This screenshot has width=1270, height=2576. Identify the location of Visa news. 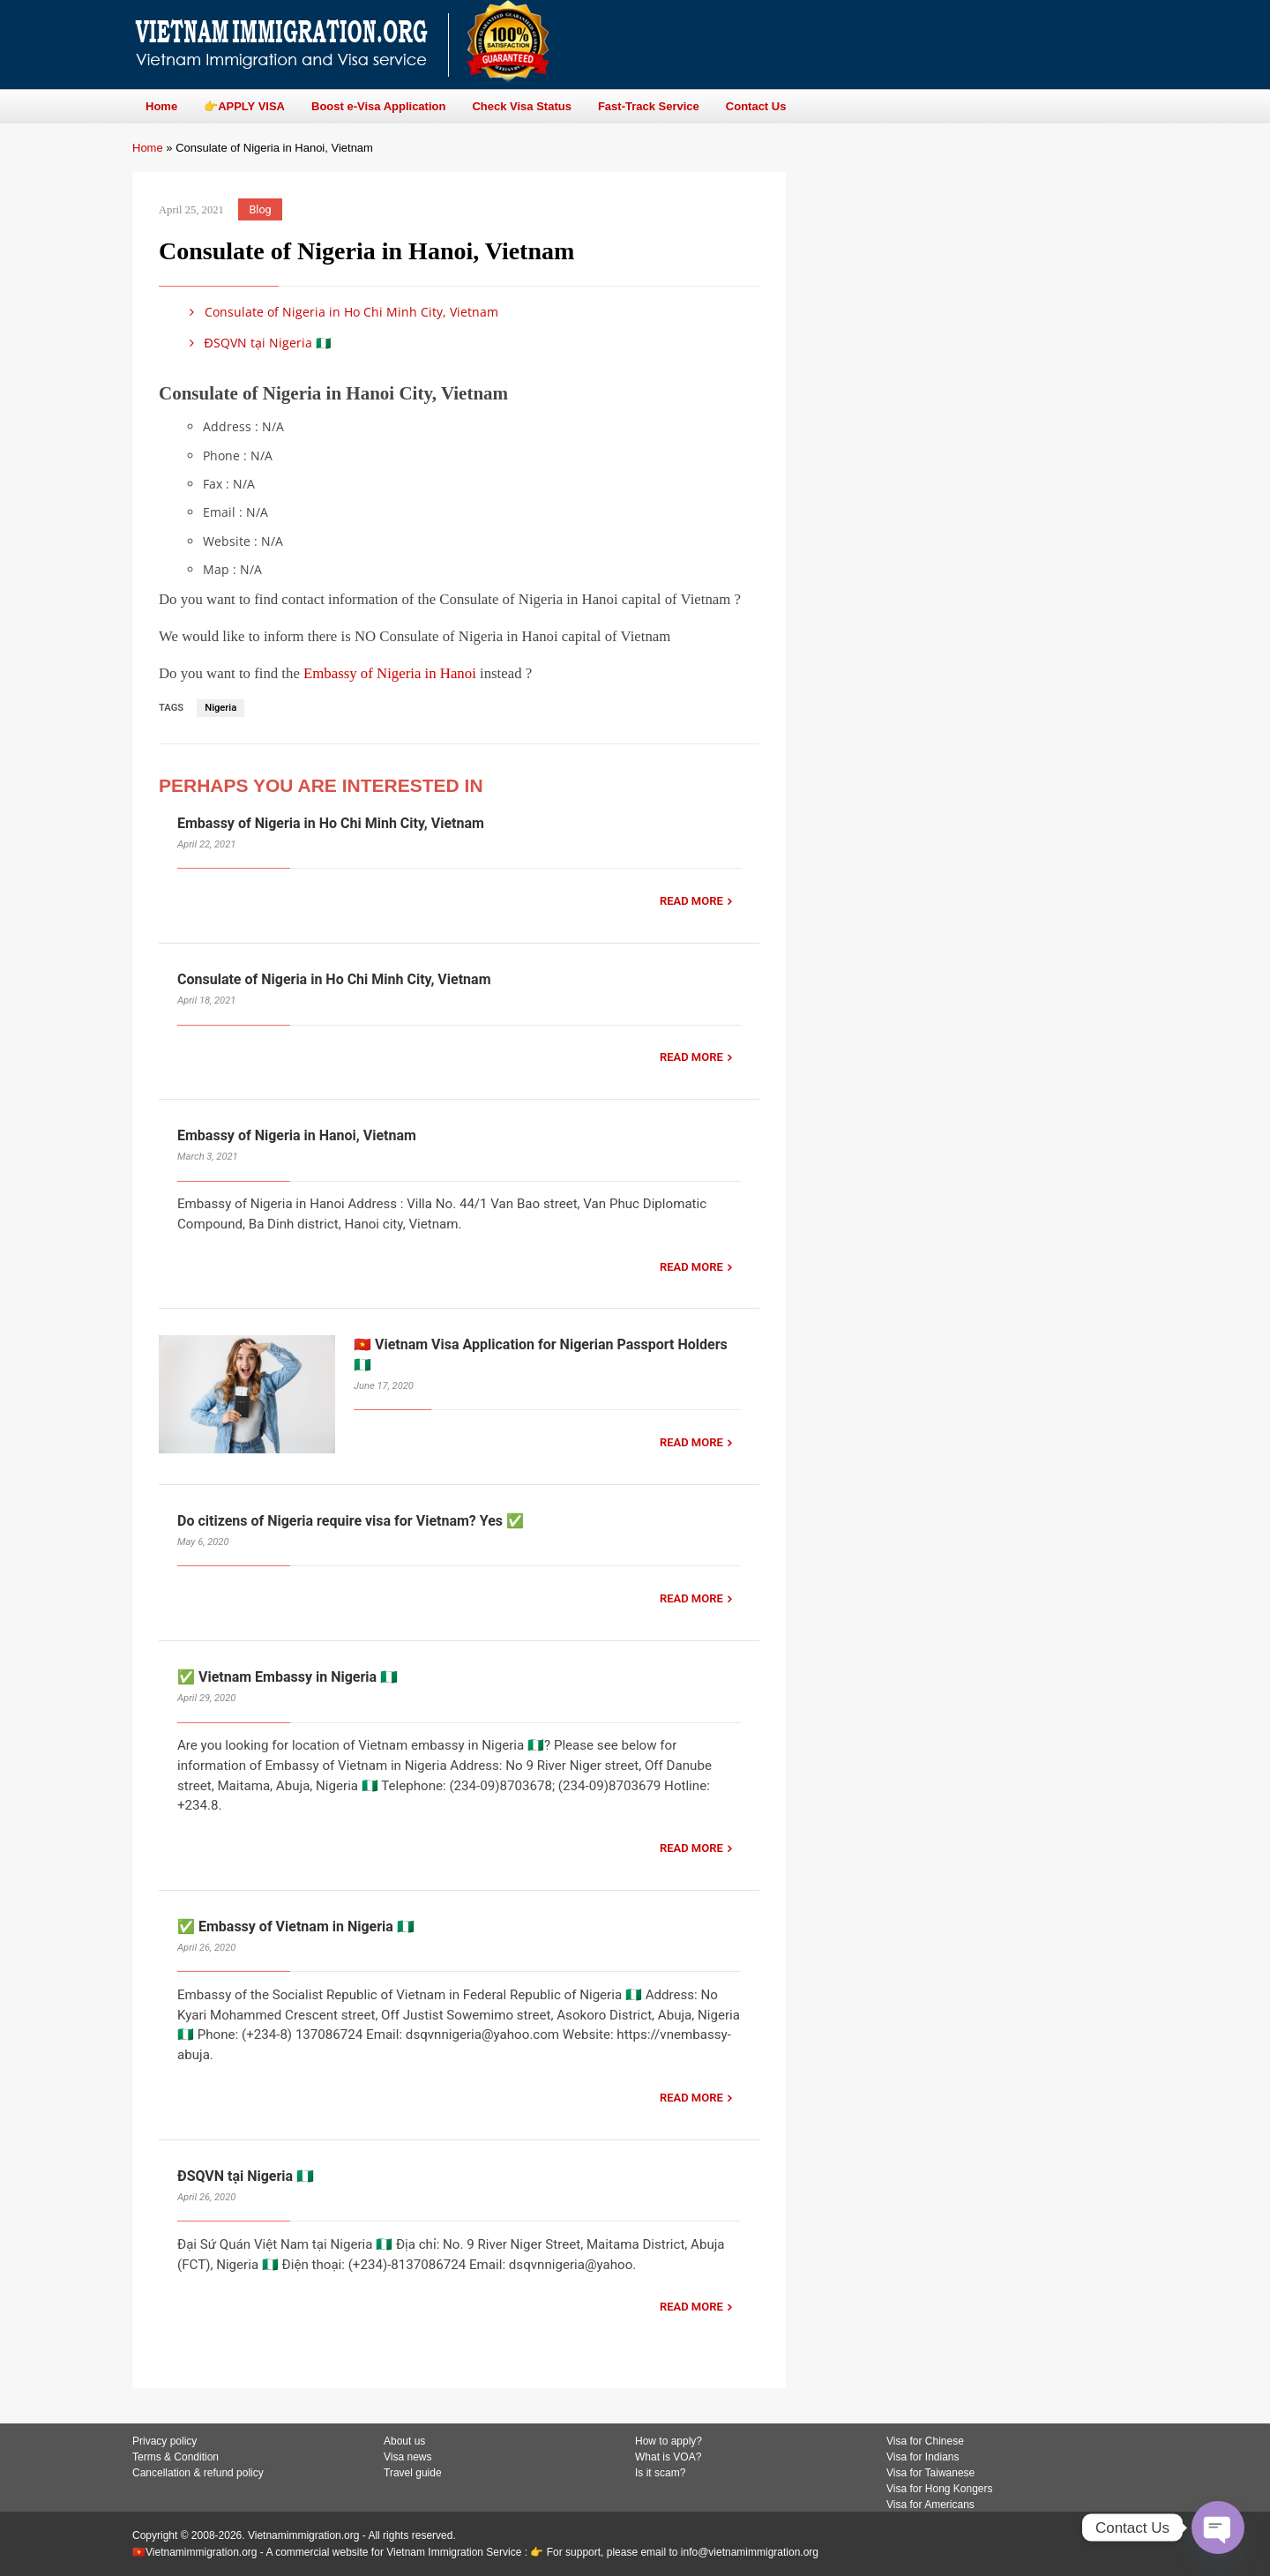
(407, 2457).